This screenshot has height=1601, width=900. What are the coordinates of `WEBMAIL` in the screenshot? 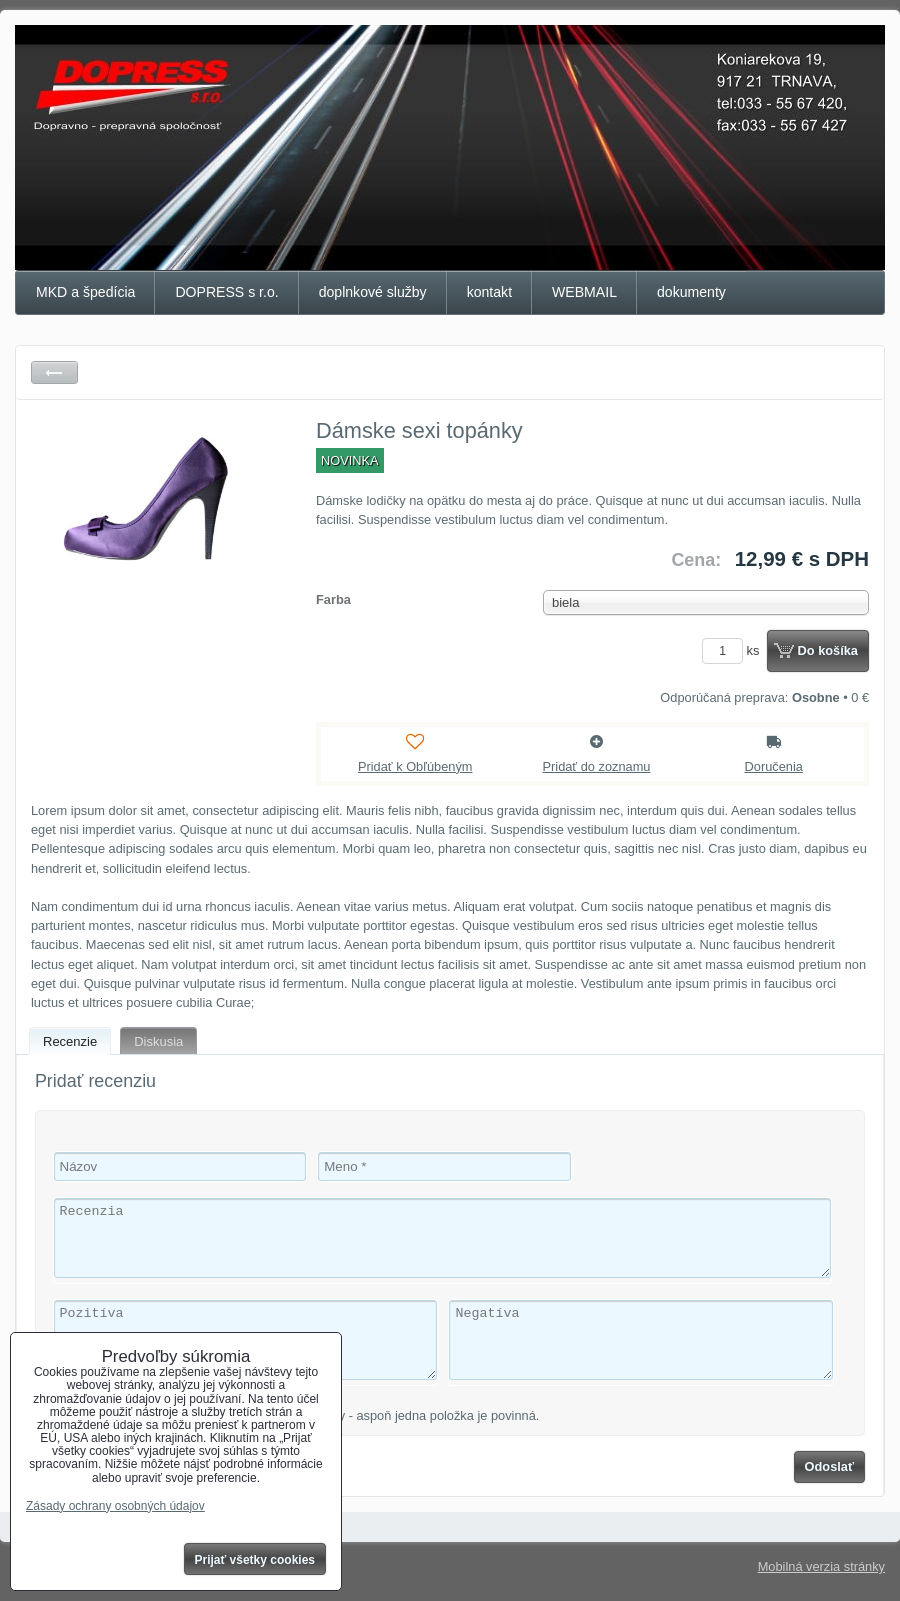 It's located at (584, 292).